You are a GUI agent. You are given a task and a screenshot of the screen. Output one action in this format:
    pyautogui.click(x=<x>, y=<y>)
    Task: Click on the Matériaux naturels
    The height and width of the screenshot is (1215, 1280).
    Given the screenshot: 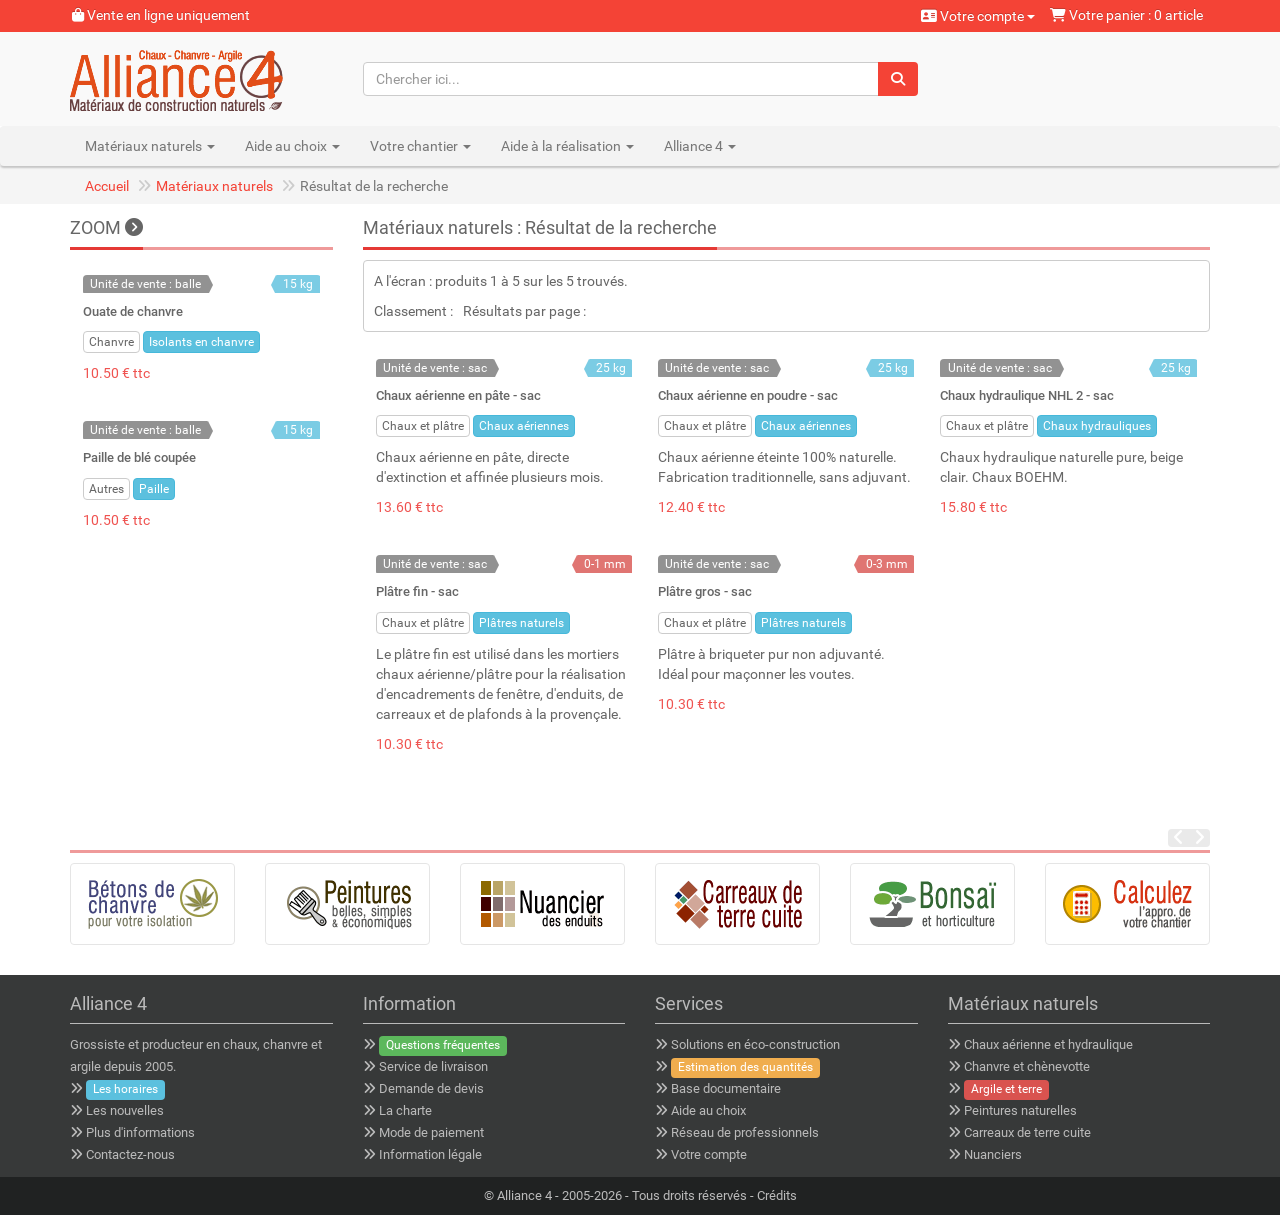 What is the action you would take?
    pyautogui.click(x=214, y=186)
    